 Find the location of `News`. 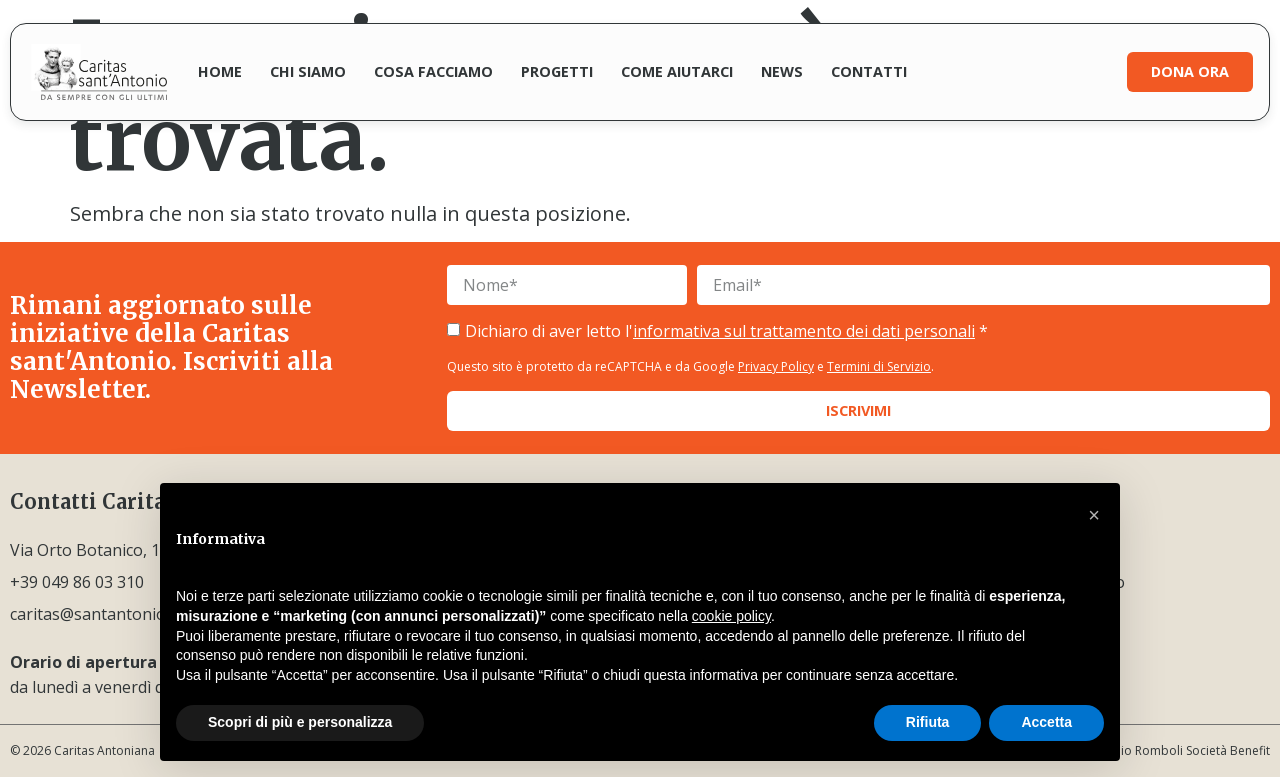

News is located at coordinates (782, 71).